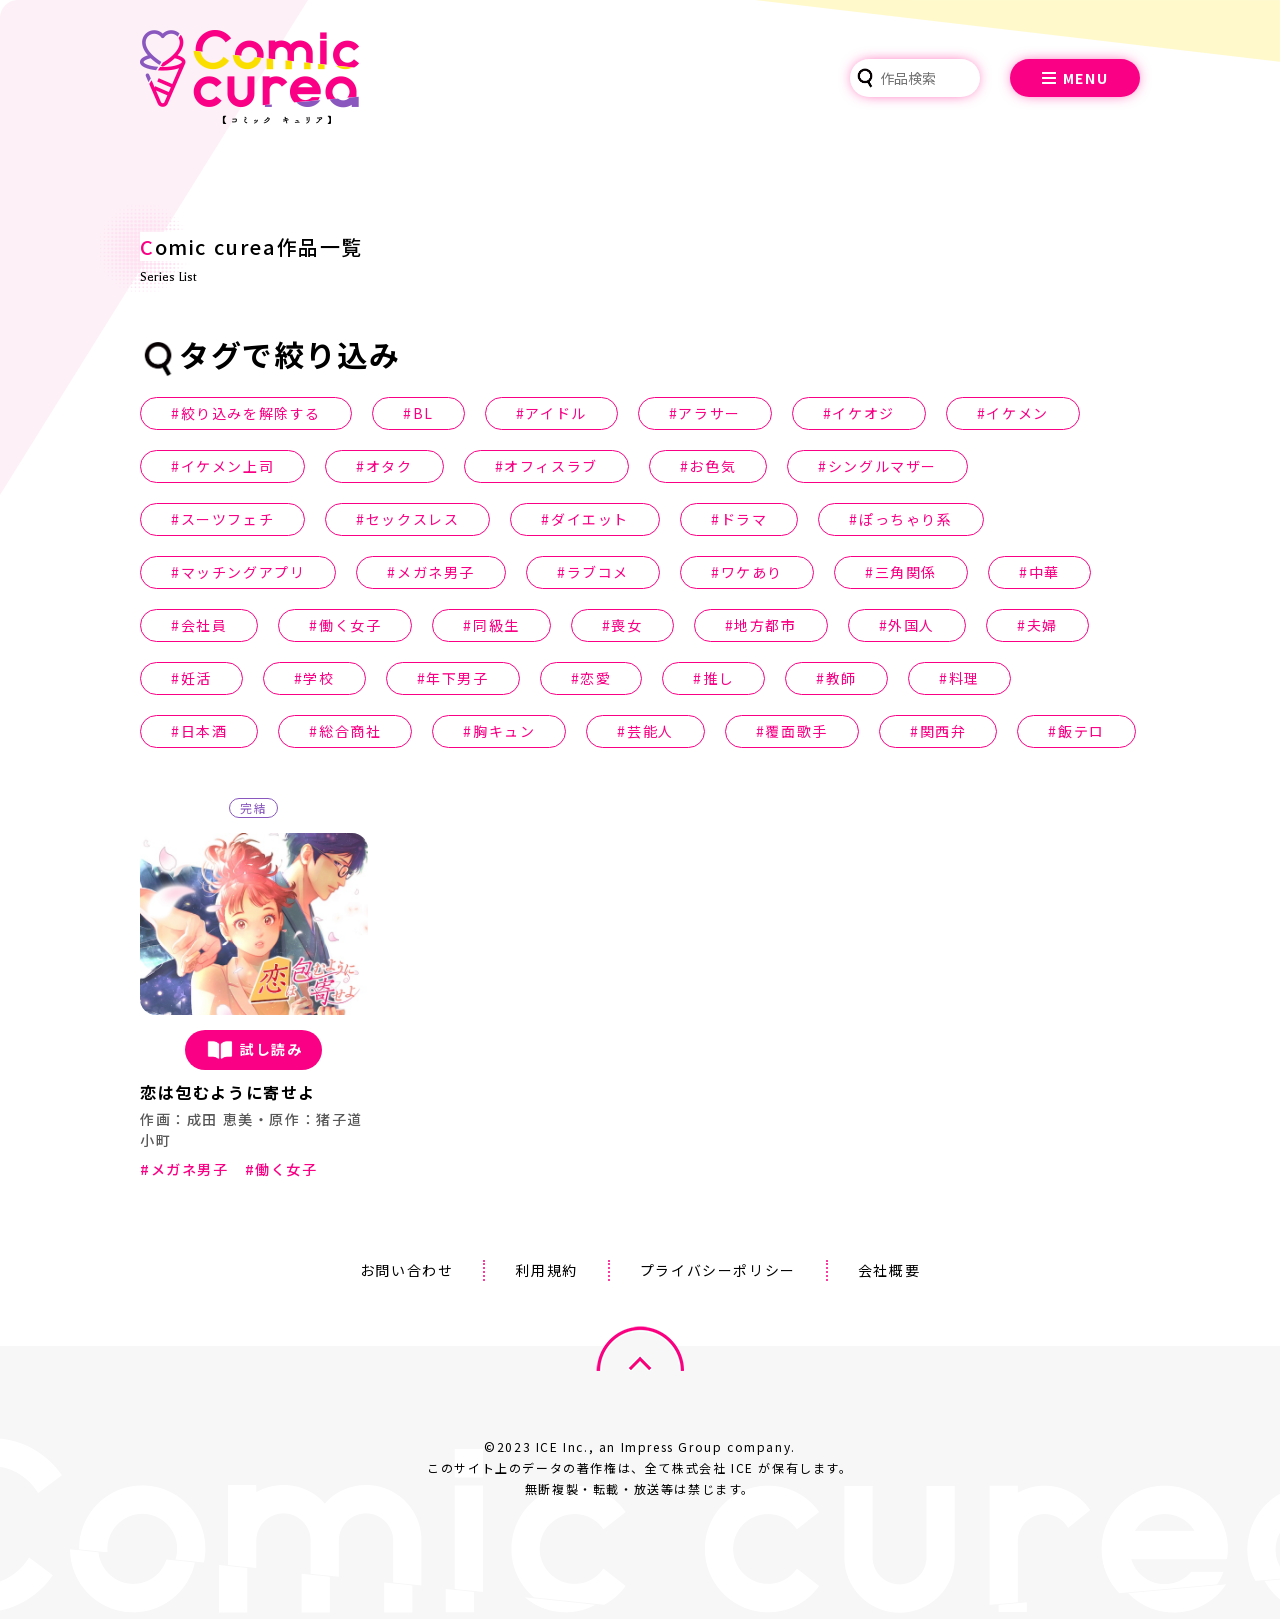 The image size is (1280, 1619). What do you see at coordinates (228, 466) in the screenshot?
I see `イケメン上司` at bounding box center [228, 466].